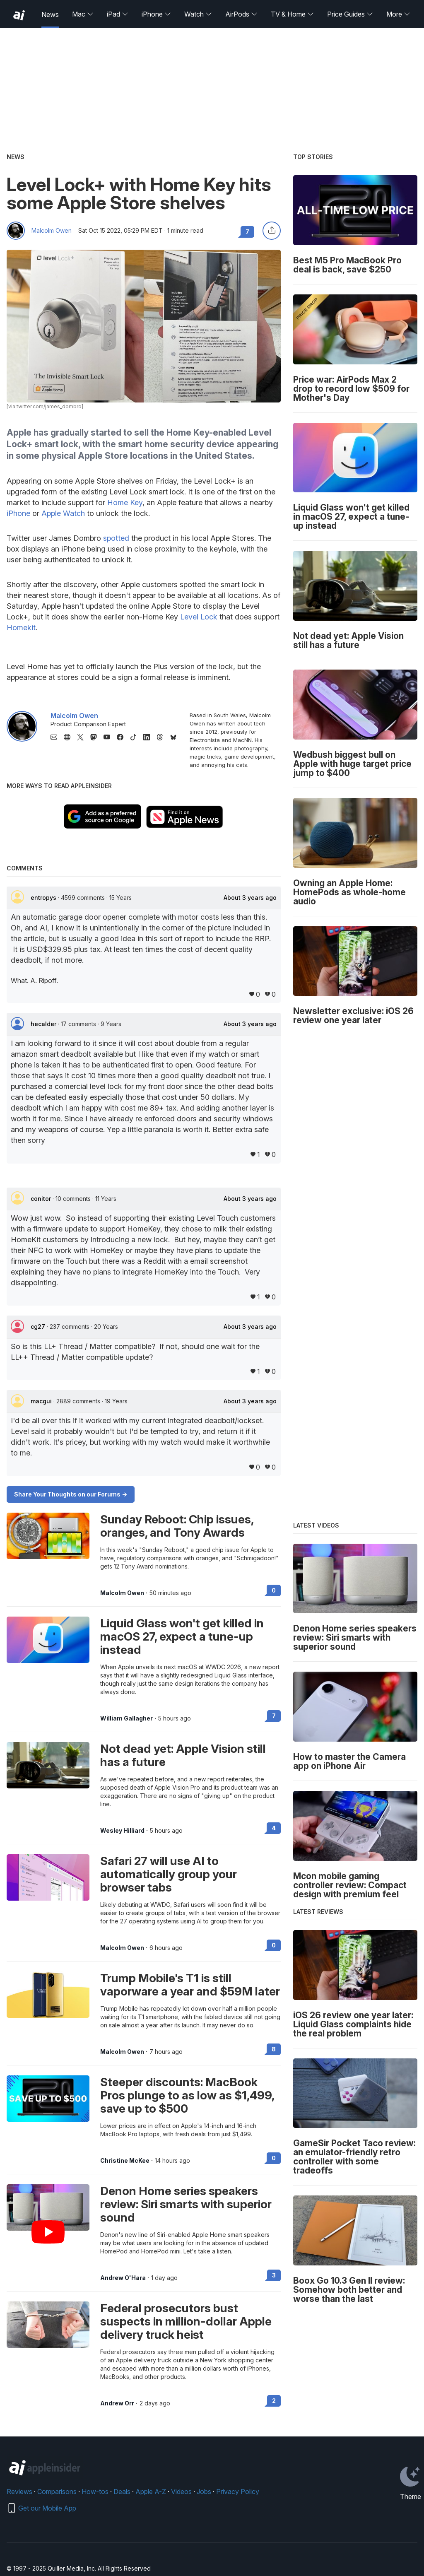  I want to click on Andrew Orr [View all posts by Andrew Orr], so click(117, 2403).